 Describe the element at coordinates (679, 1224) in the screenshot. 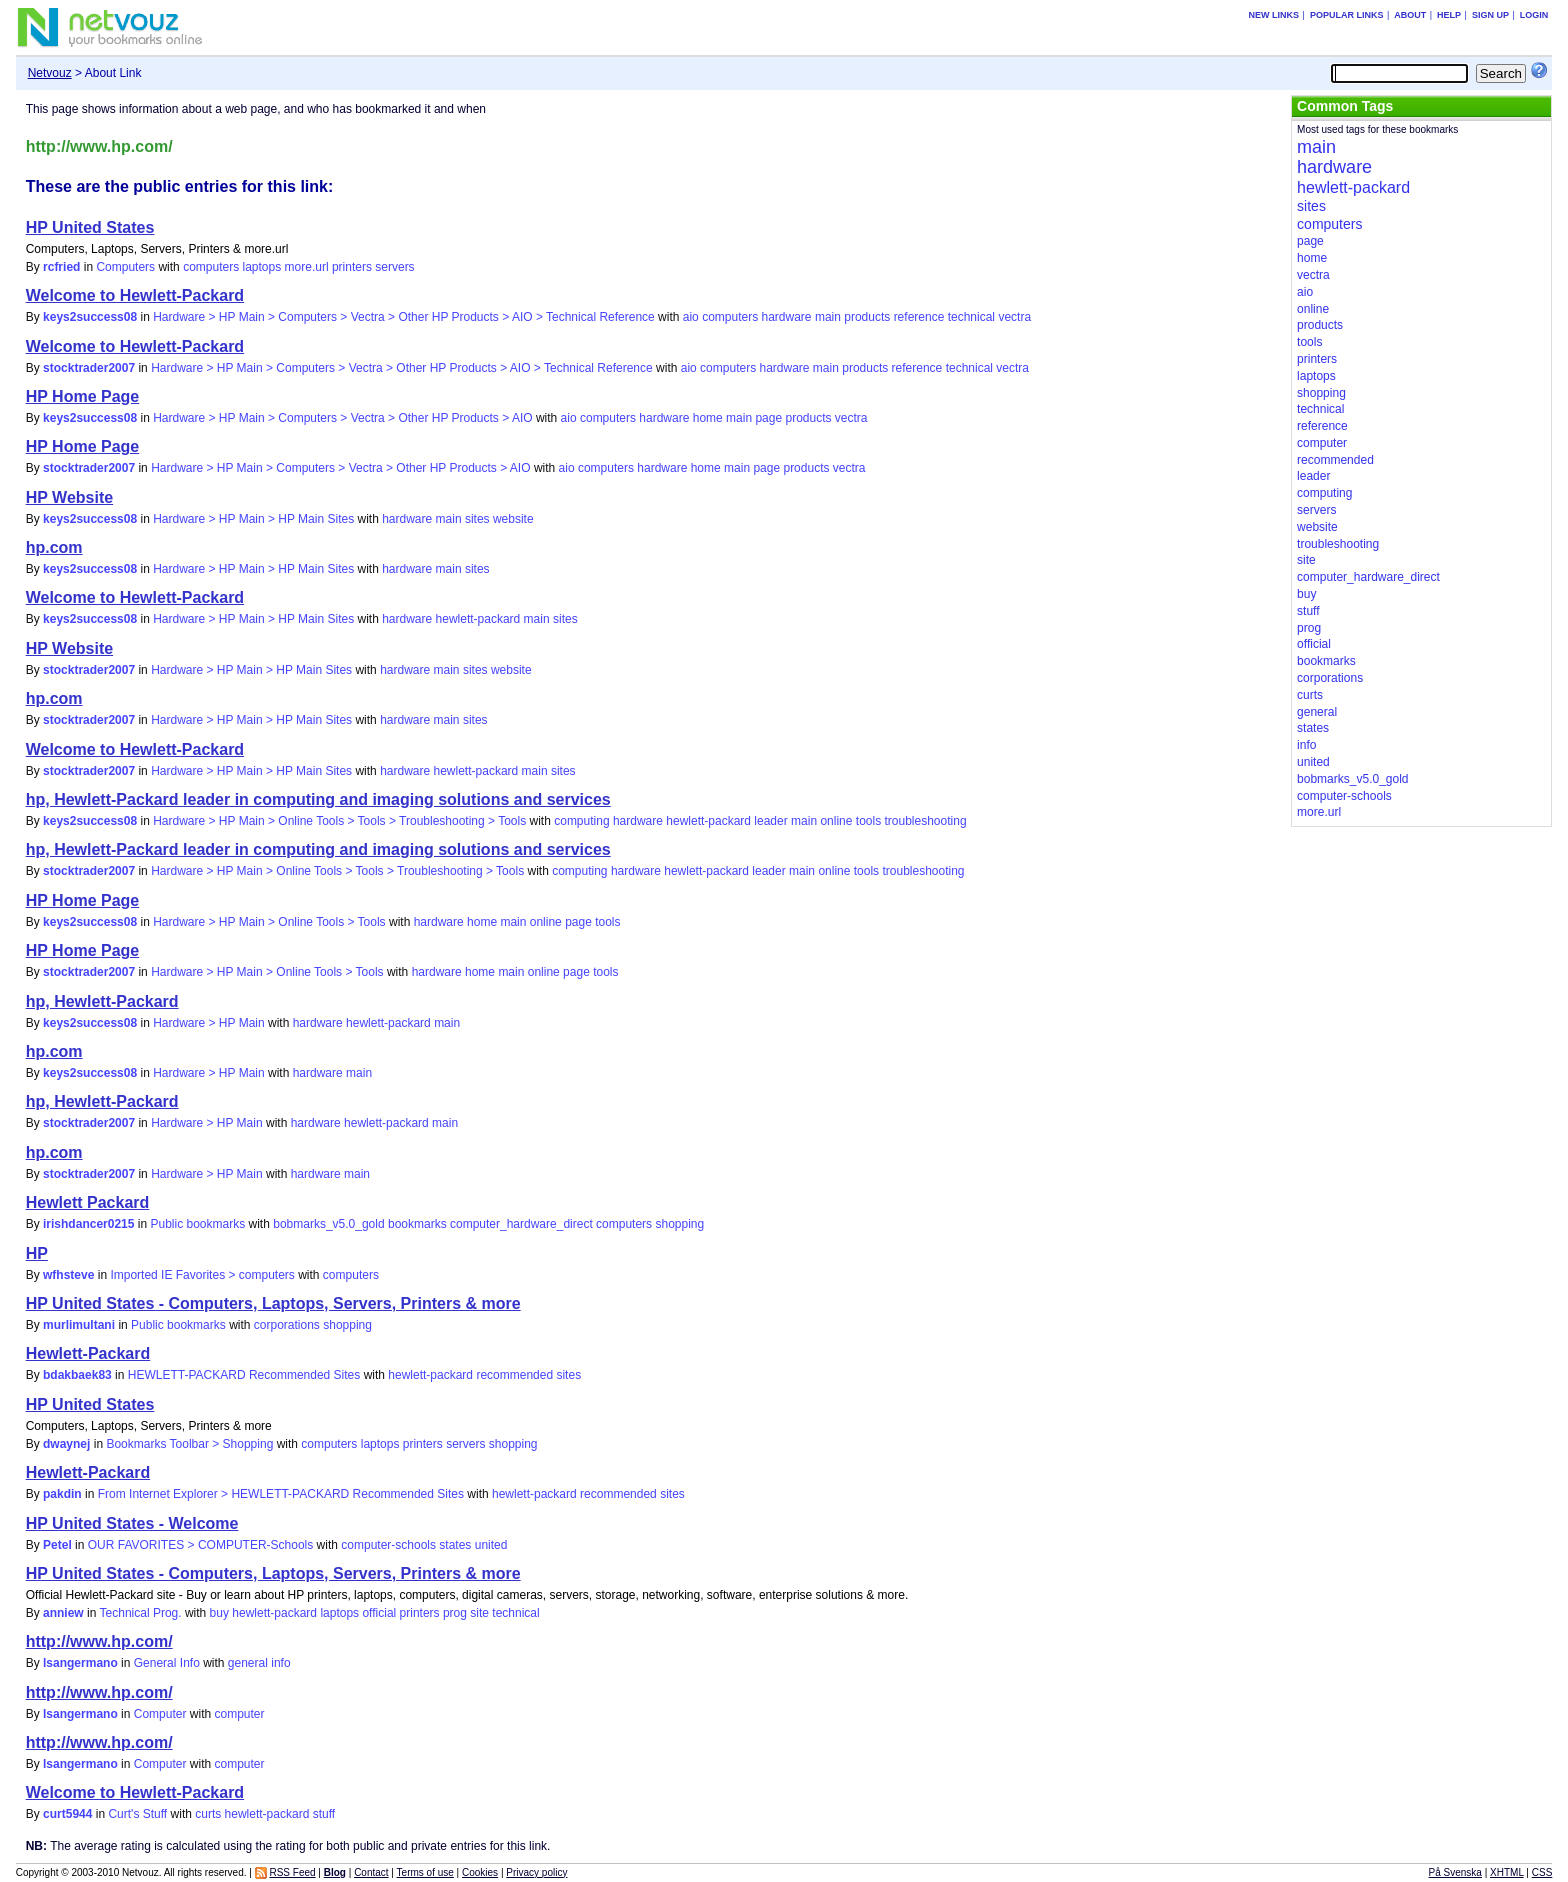

I see `shopping` at that location.